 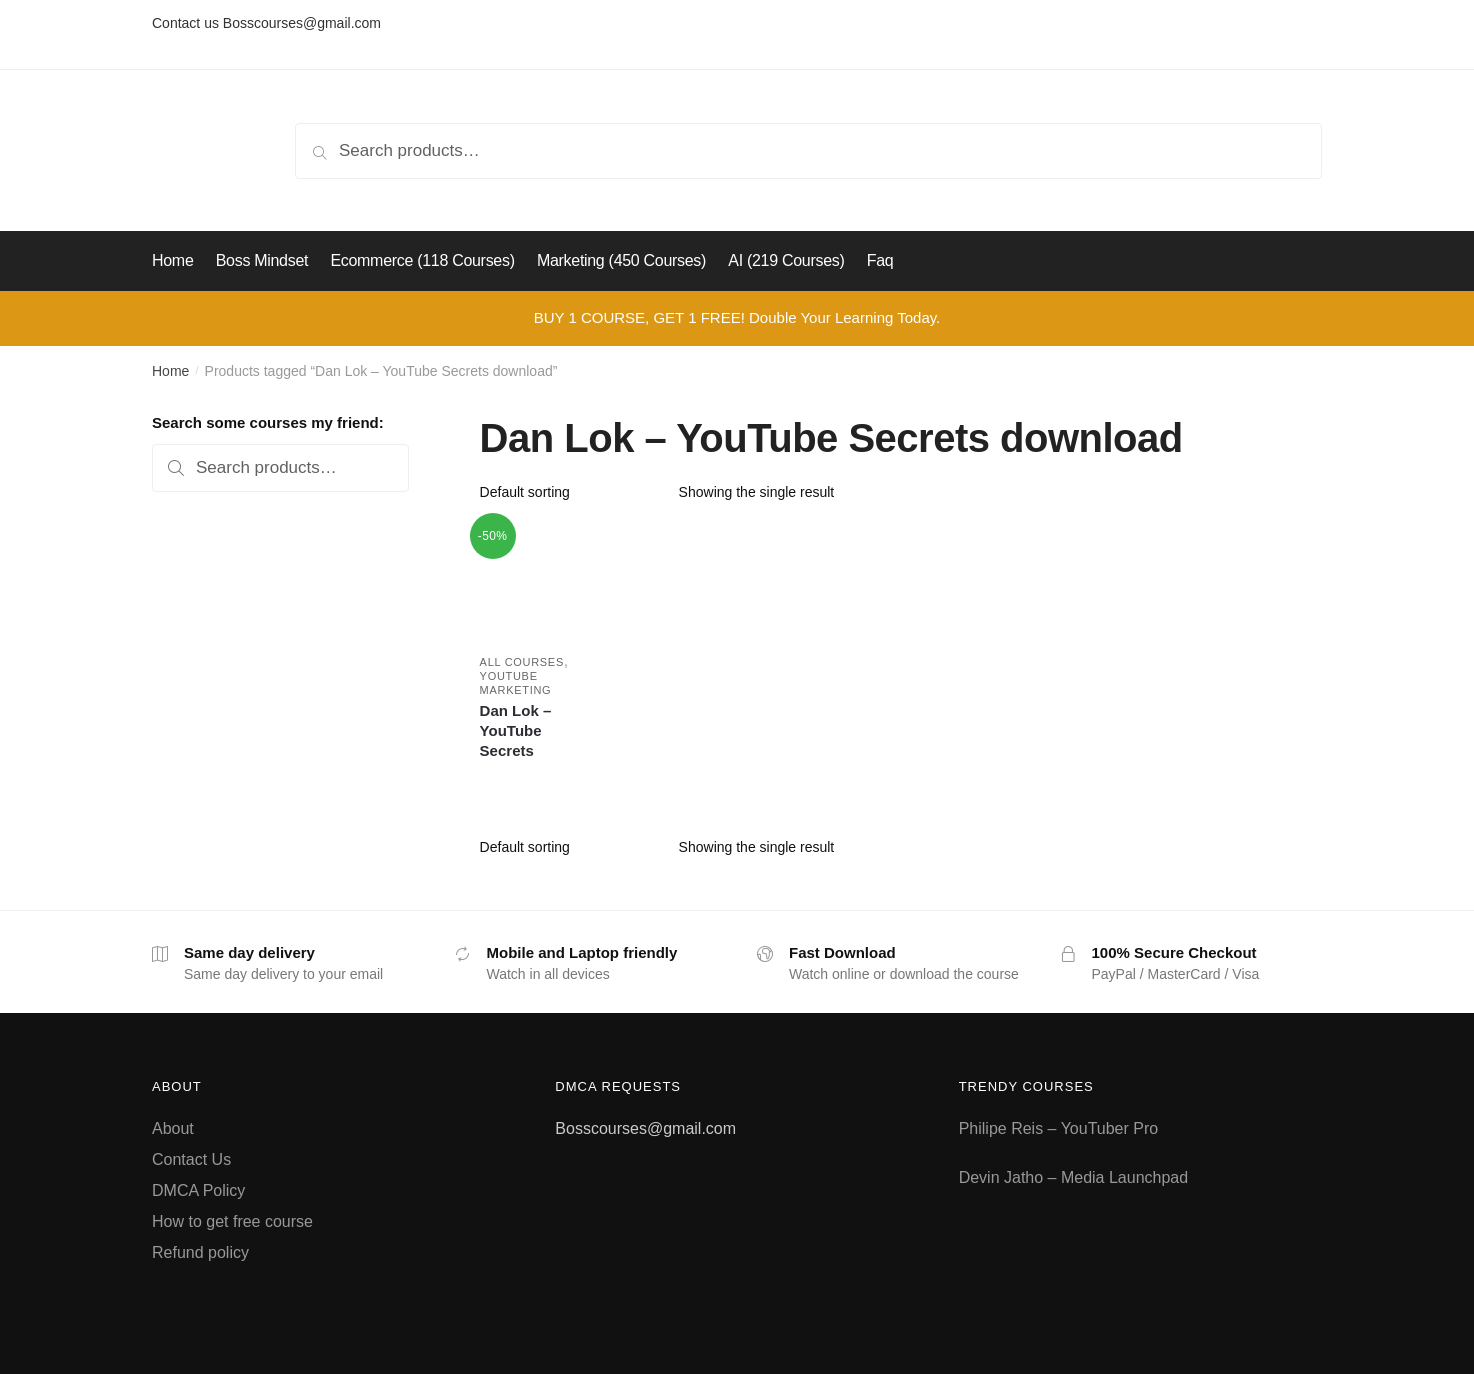 What do you see at coordinates (170, 371) in the screenshot?
I see `Home` at bounding box center [170, 371].